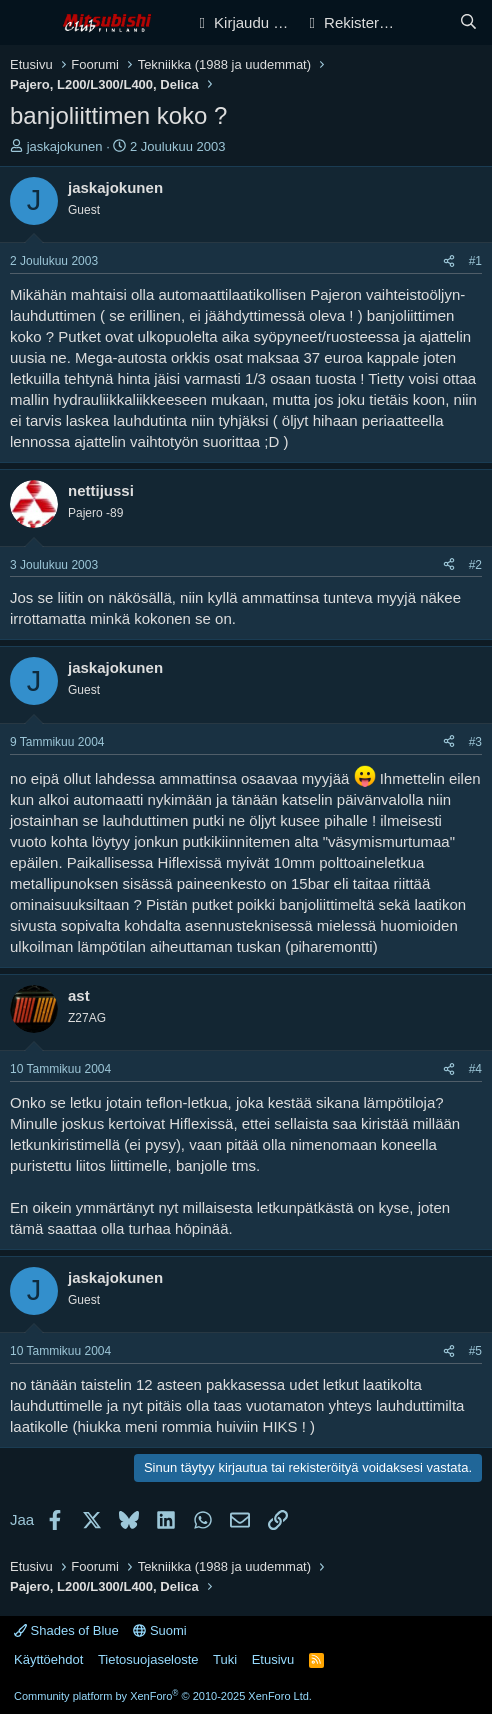  What do you see at coordinates (163, 1696) in the screenshot?
I see `Community platform by XenForo` at bounding box center [163, 1696].